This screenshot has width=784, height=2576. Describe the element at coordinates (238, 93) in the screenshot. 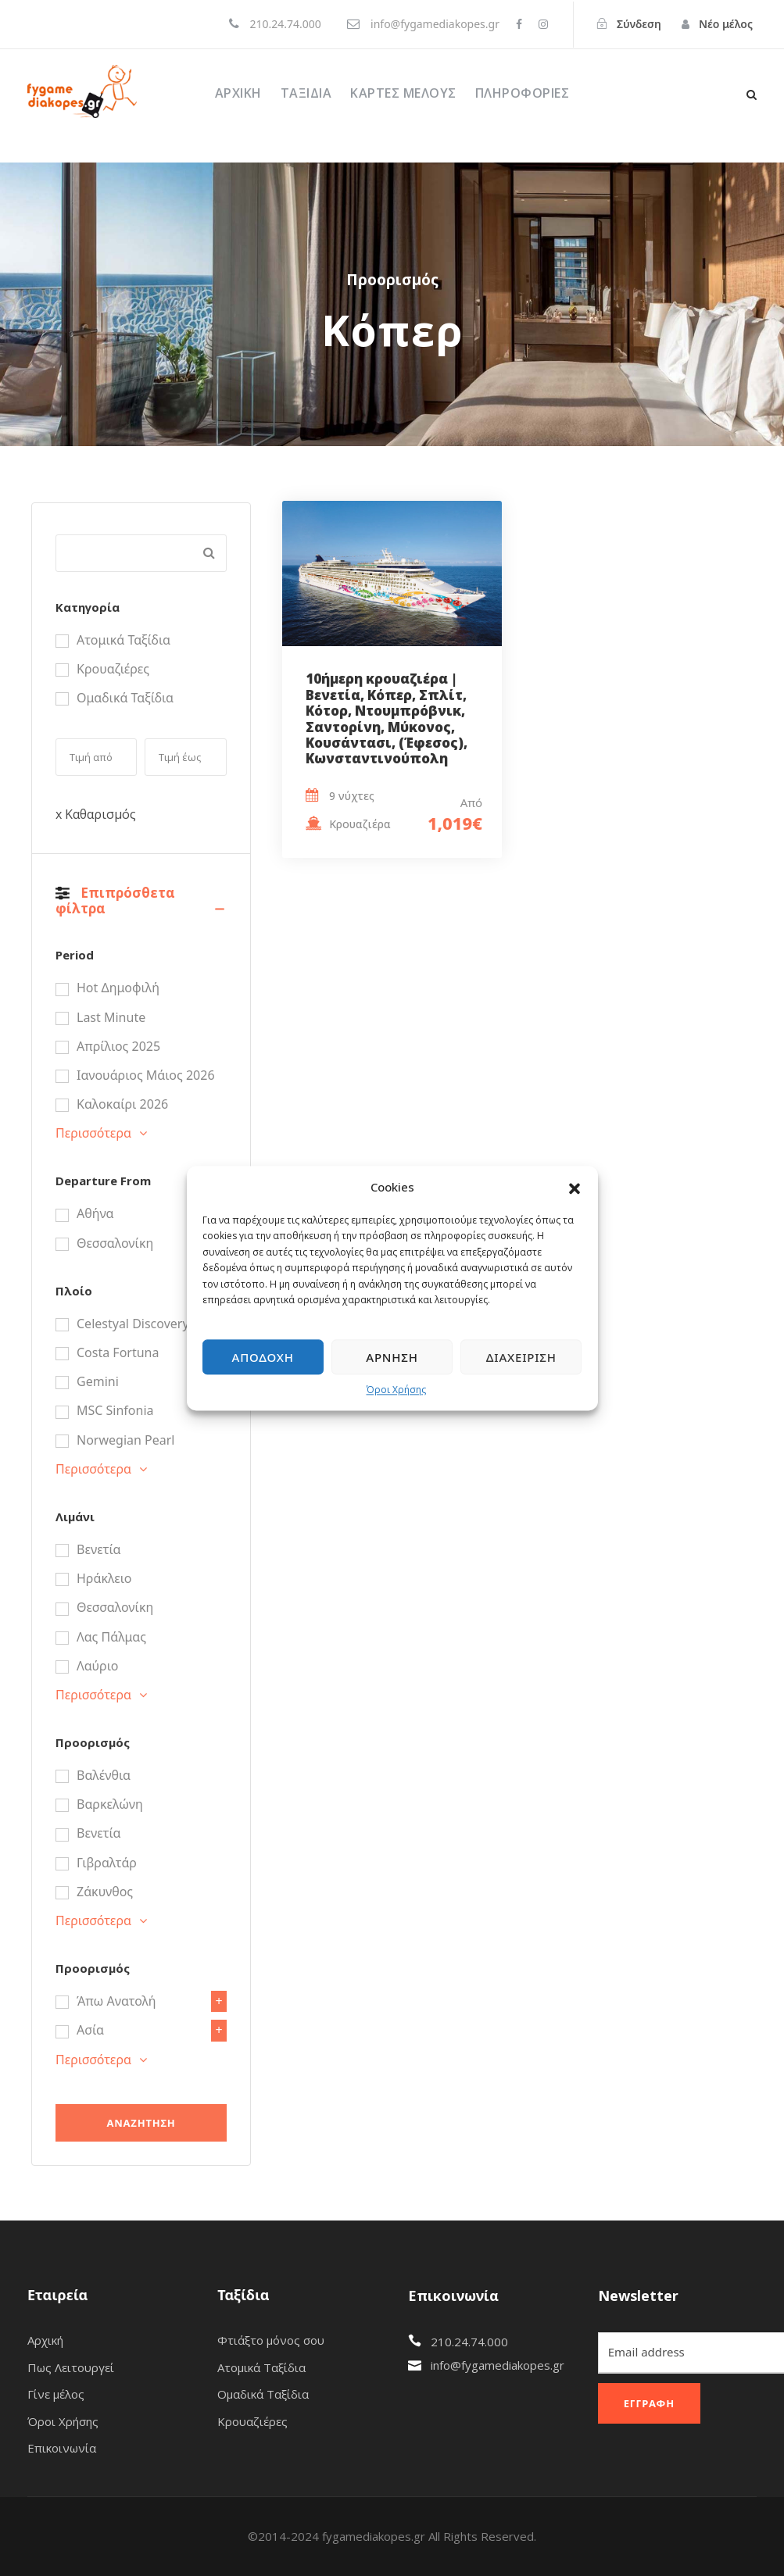

I see `Αρχική` at that location.